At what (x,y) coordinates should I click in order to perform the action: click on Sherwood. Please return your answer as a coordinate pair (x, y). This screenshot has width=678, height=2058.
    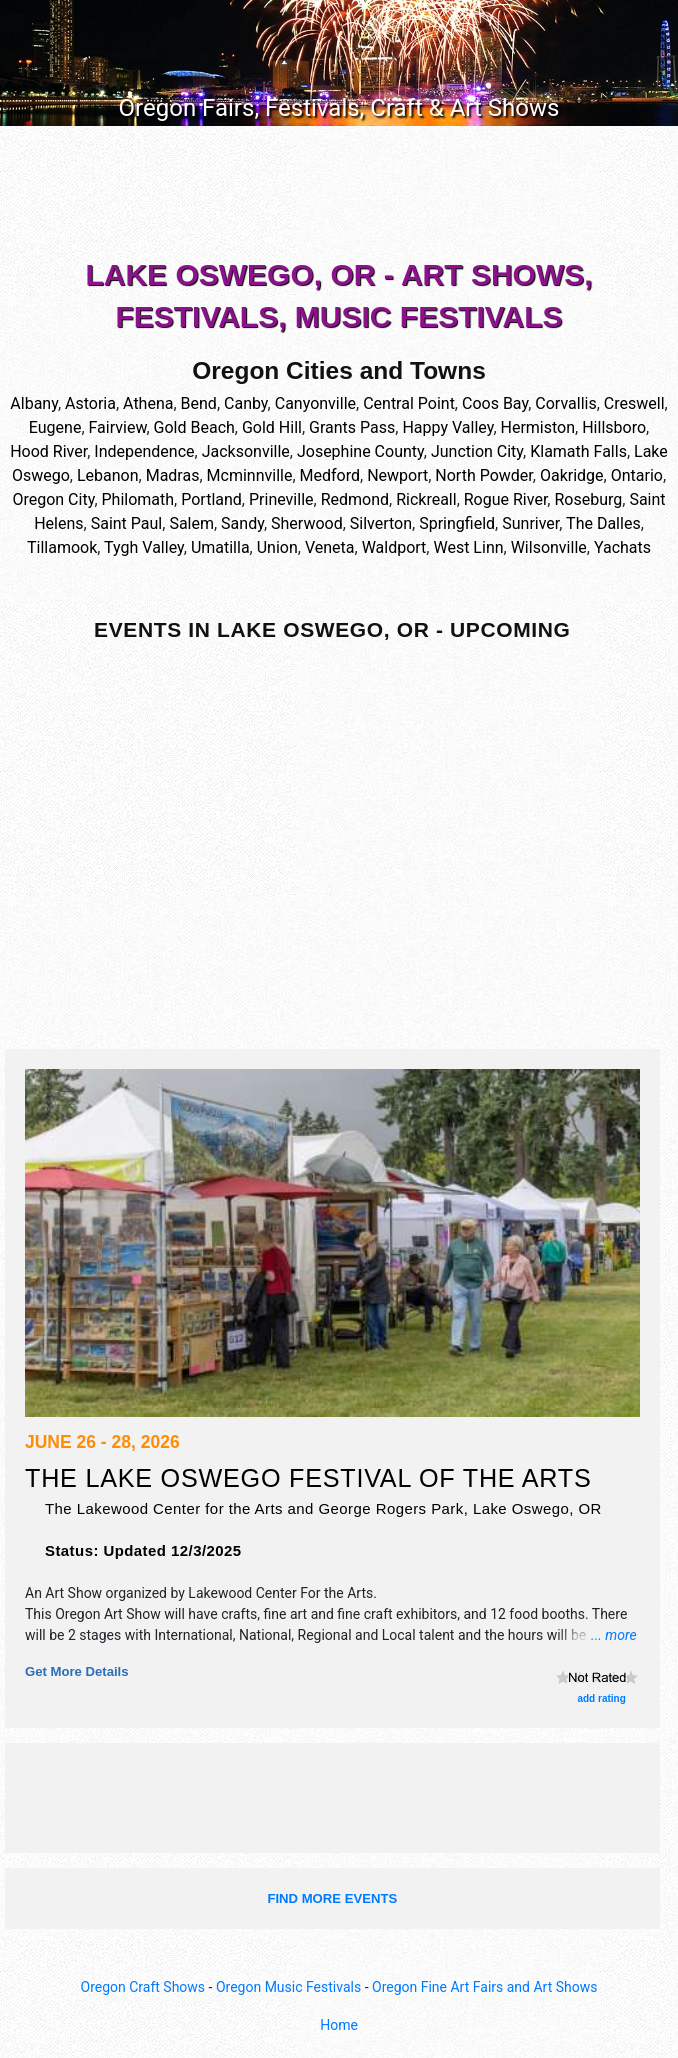
    Looking at the image, I should click on (307, 523).